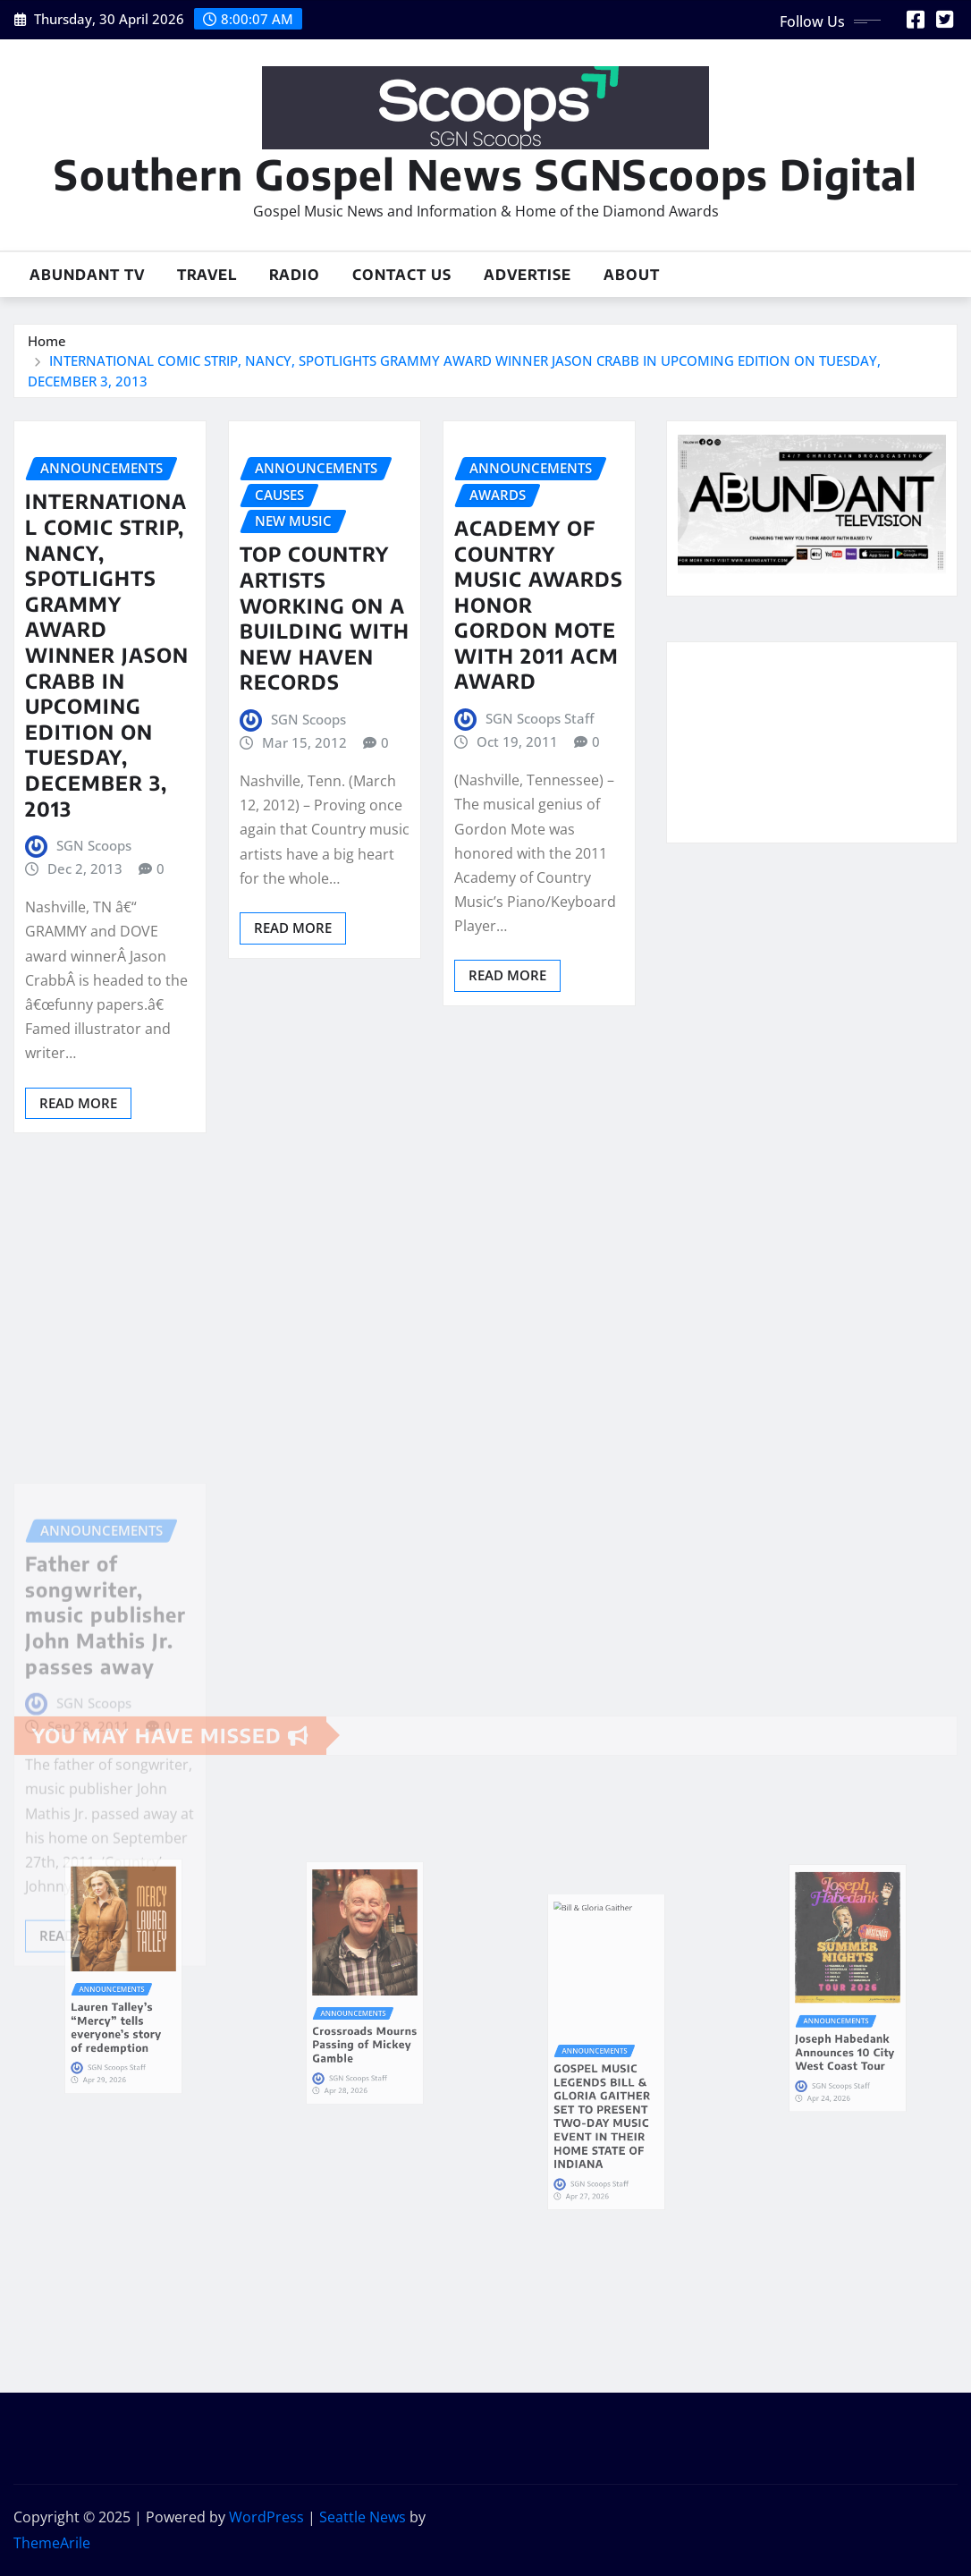  What do you see at coordinates (325, 617) in the screenshot?
I see `TOP COUNTRY ARTISTS WORKING ON A BUILDING WITH NEW HAVEN RECORDS` at bounding box center [325, 617].